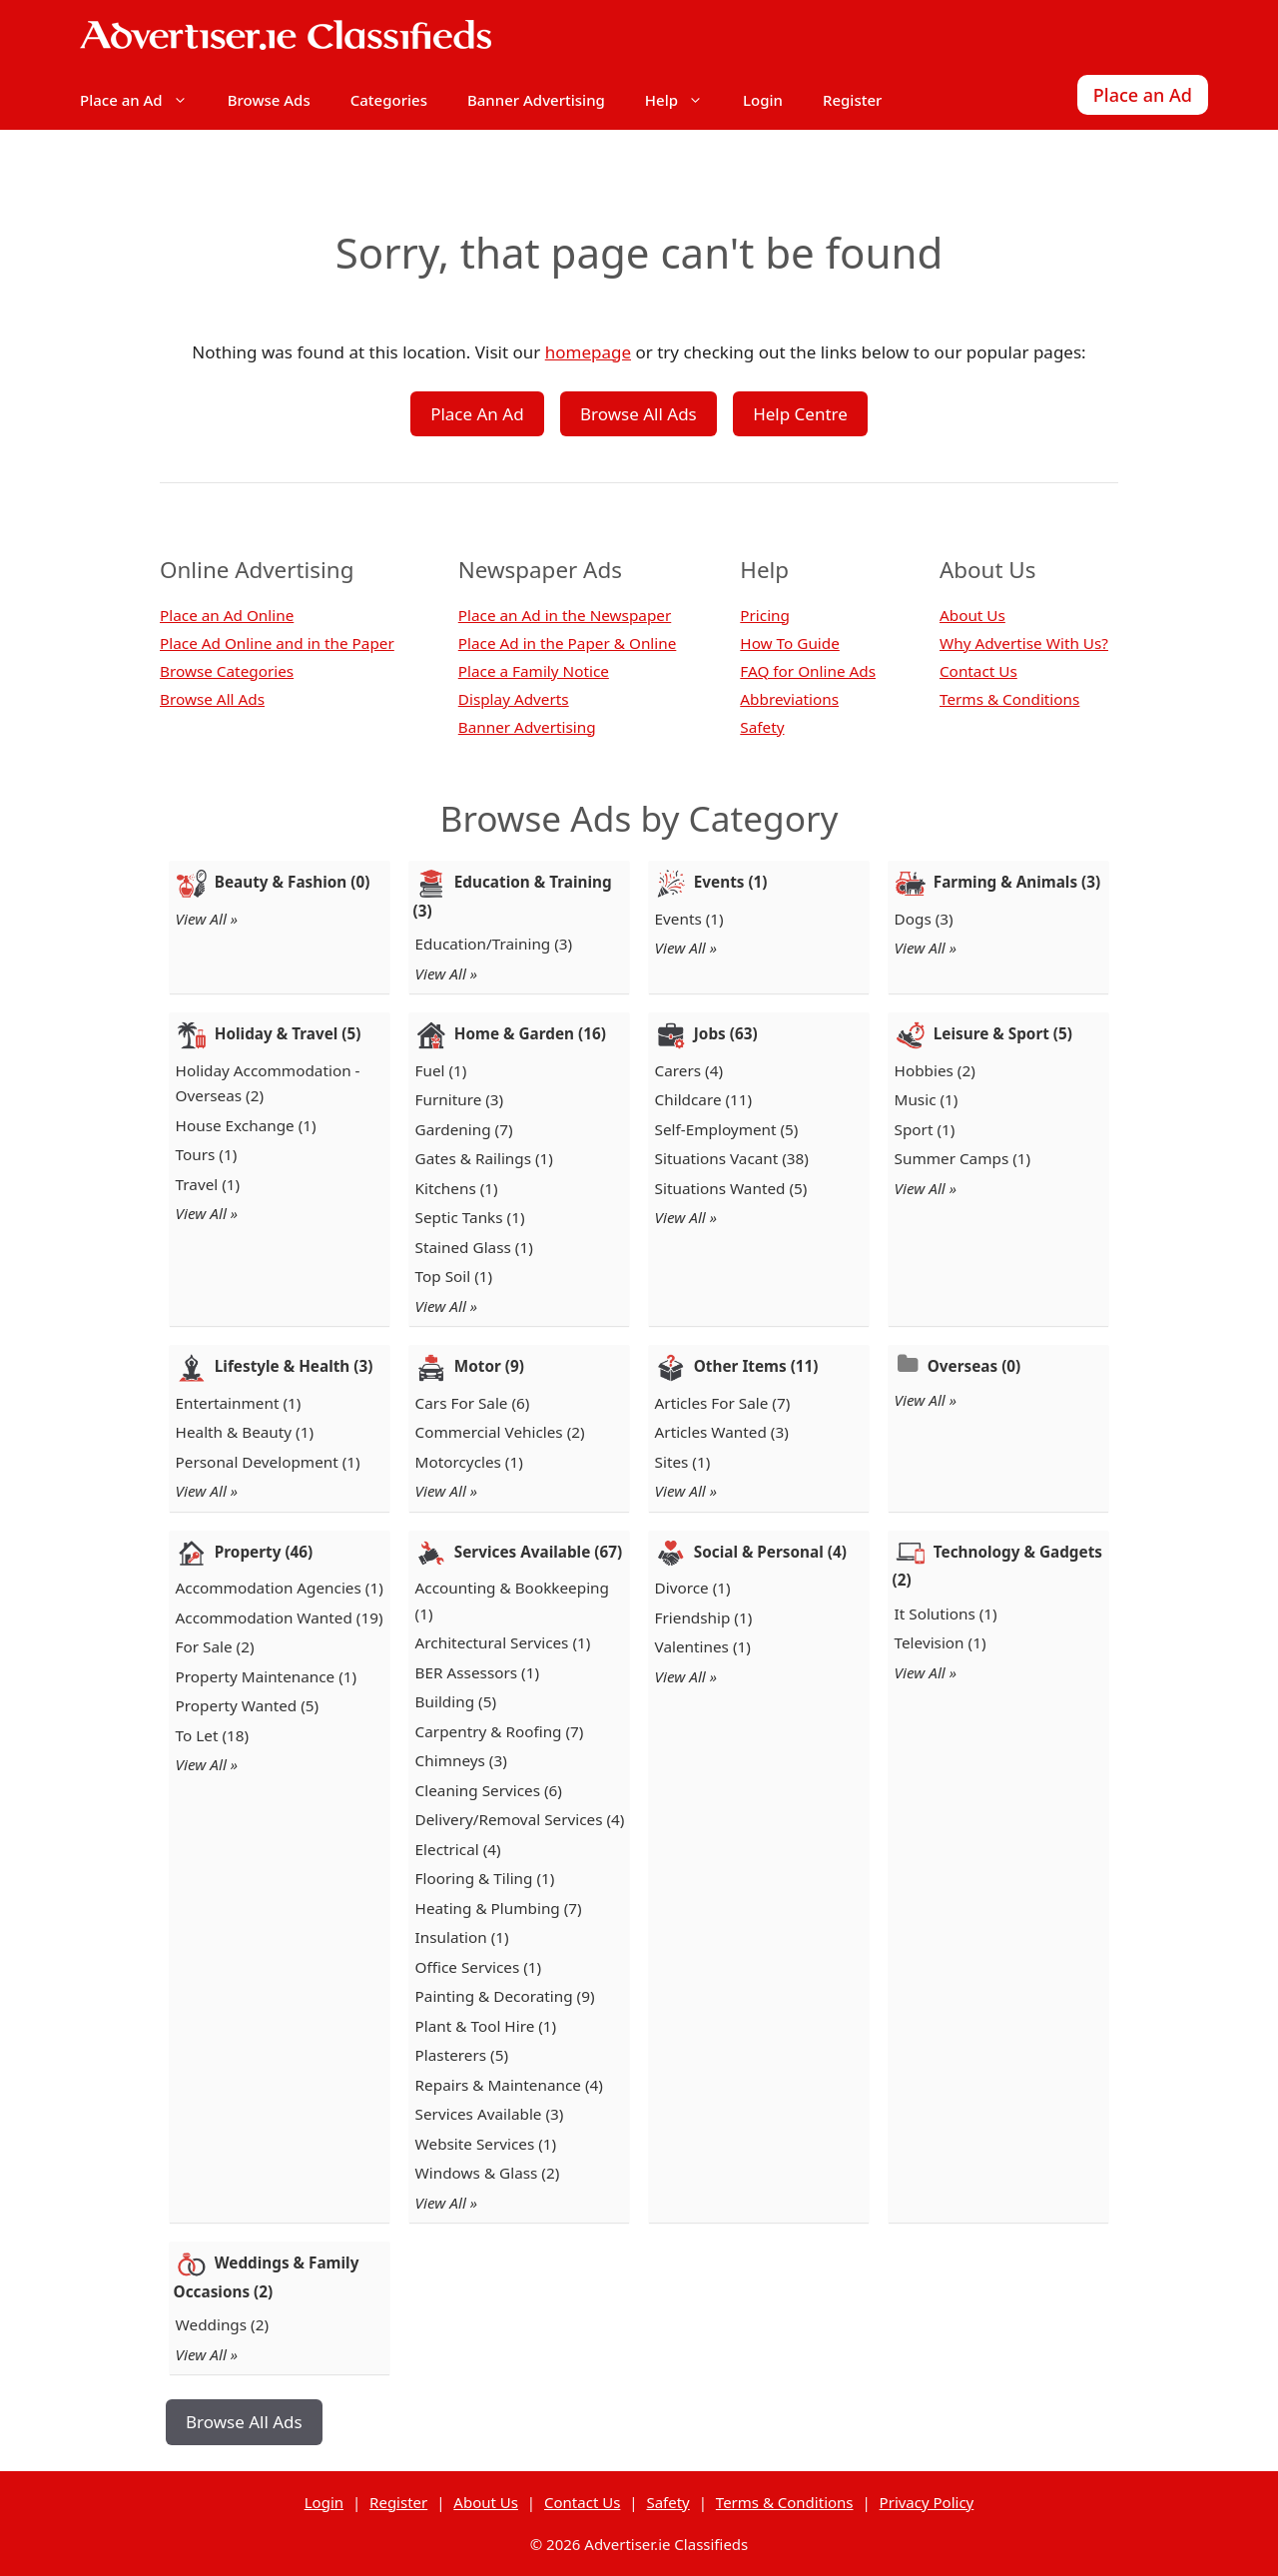  What do you see at coordinates (486, 2026) in the screenshot?
I see `Plant & Tool Hire (1)` at bounding box center [486, 2026].